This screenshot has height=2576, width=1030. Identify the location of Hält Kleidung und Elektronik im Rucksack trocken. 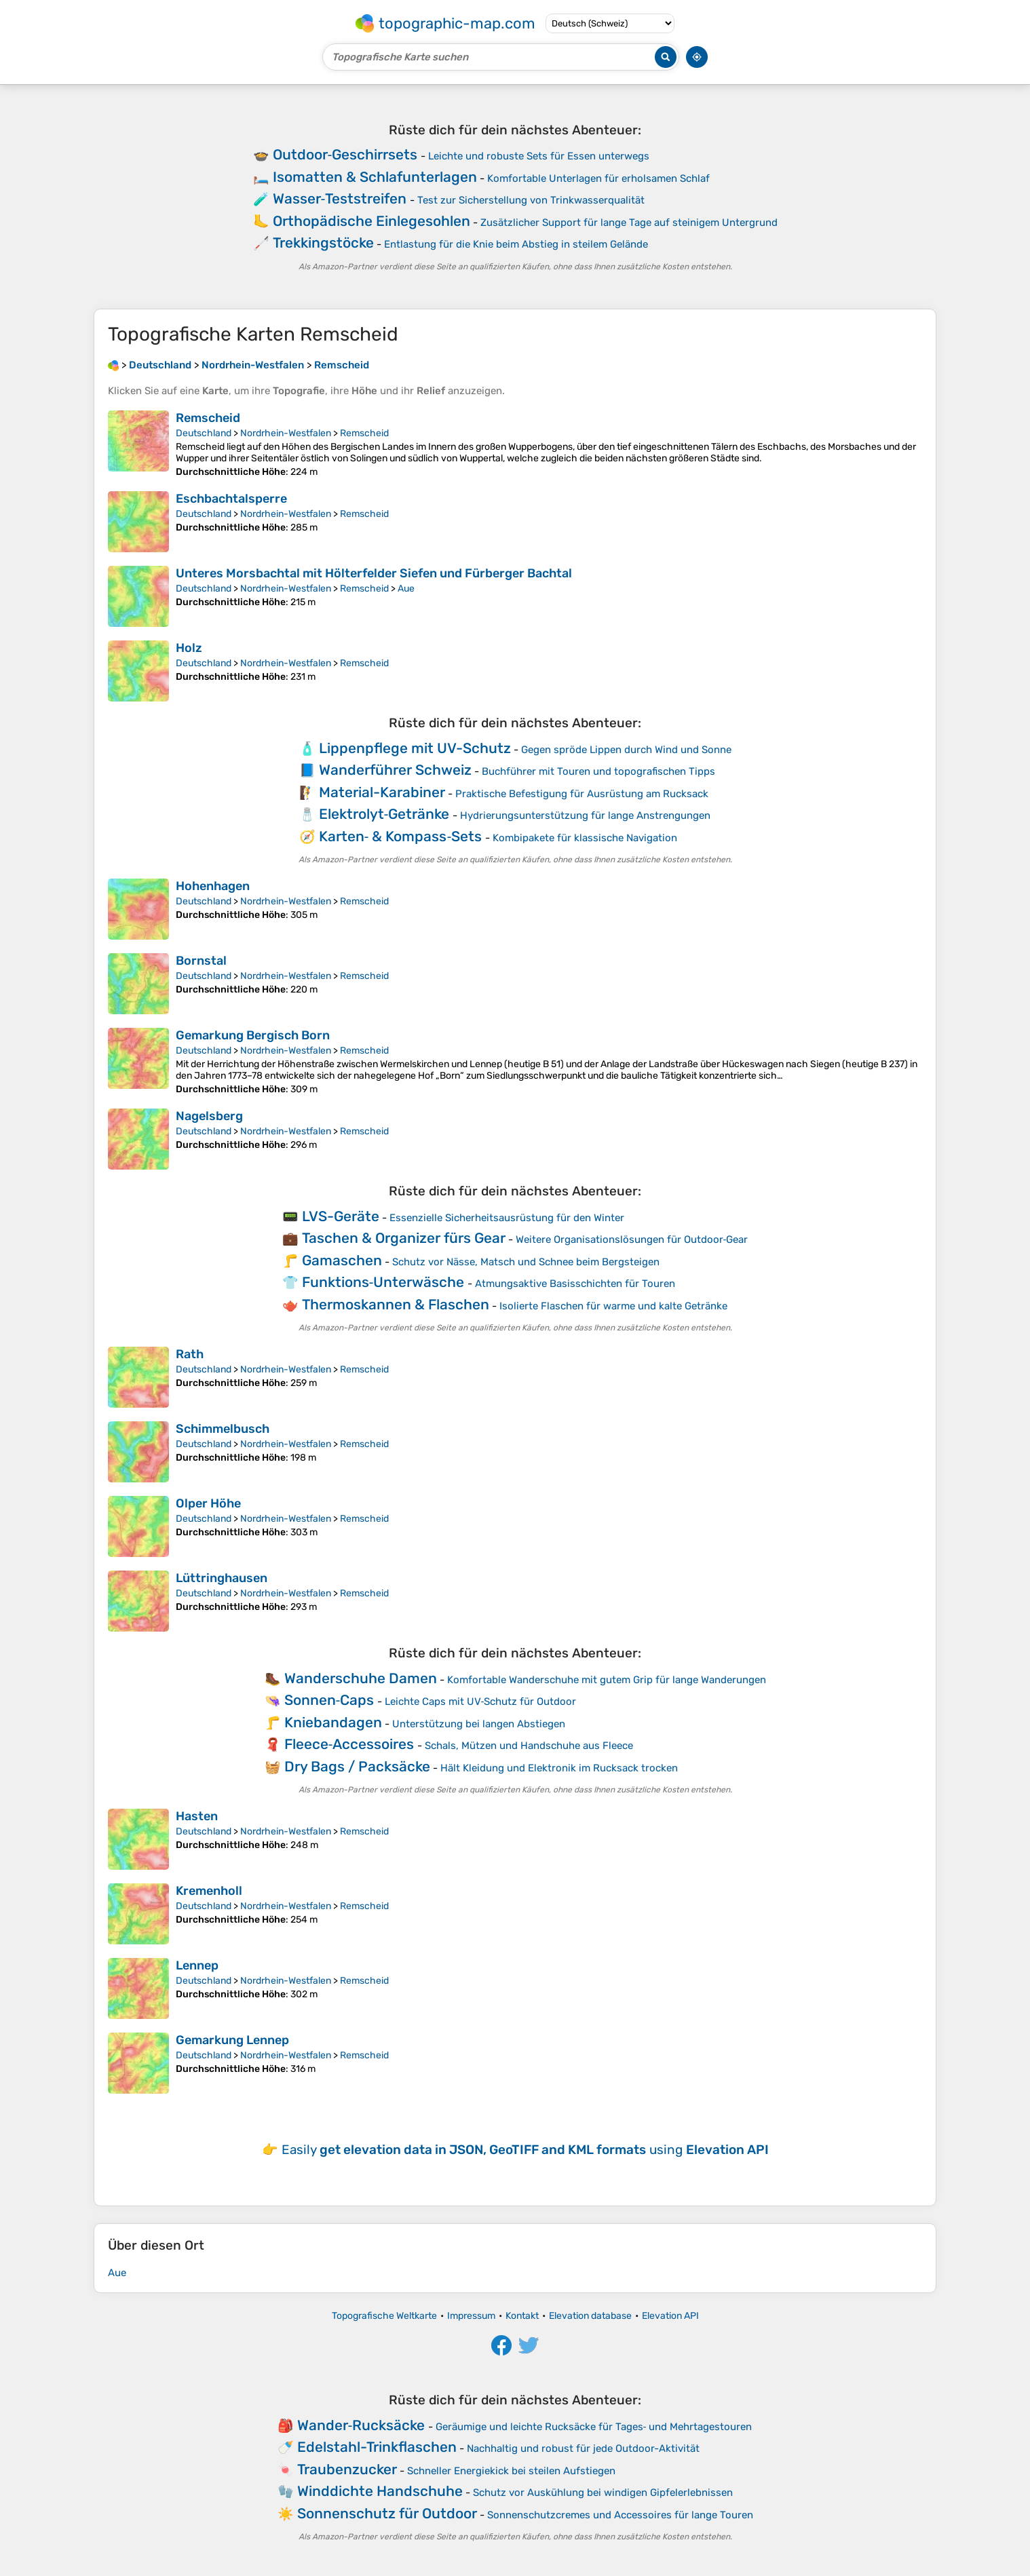
(559, 1768).